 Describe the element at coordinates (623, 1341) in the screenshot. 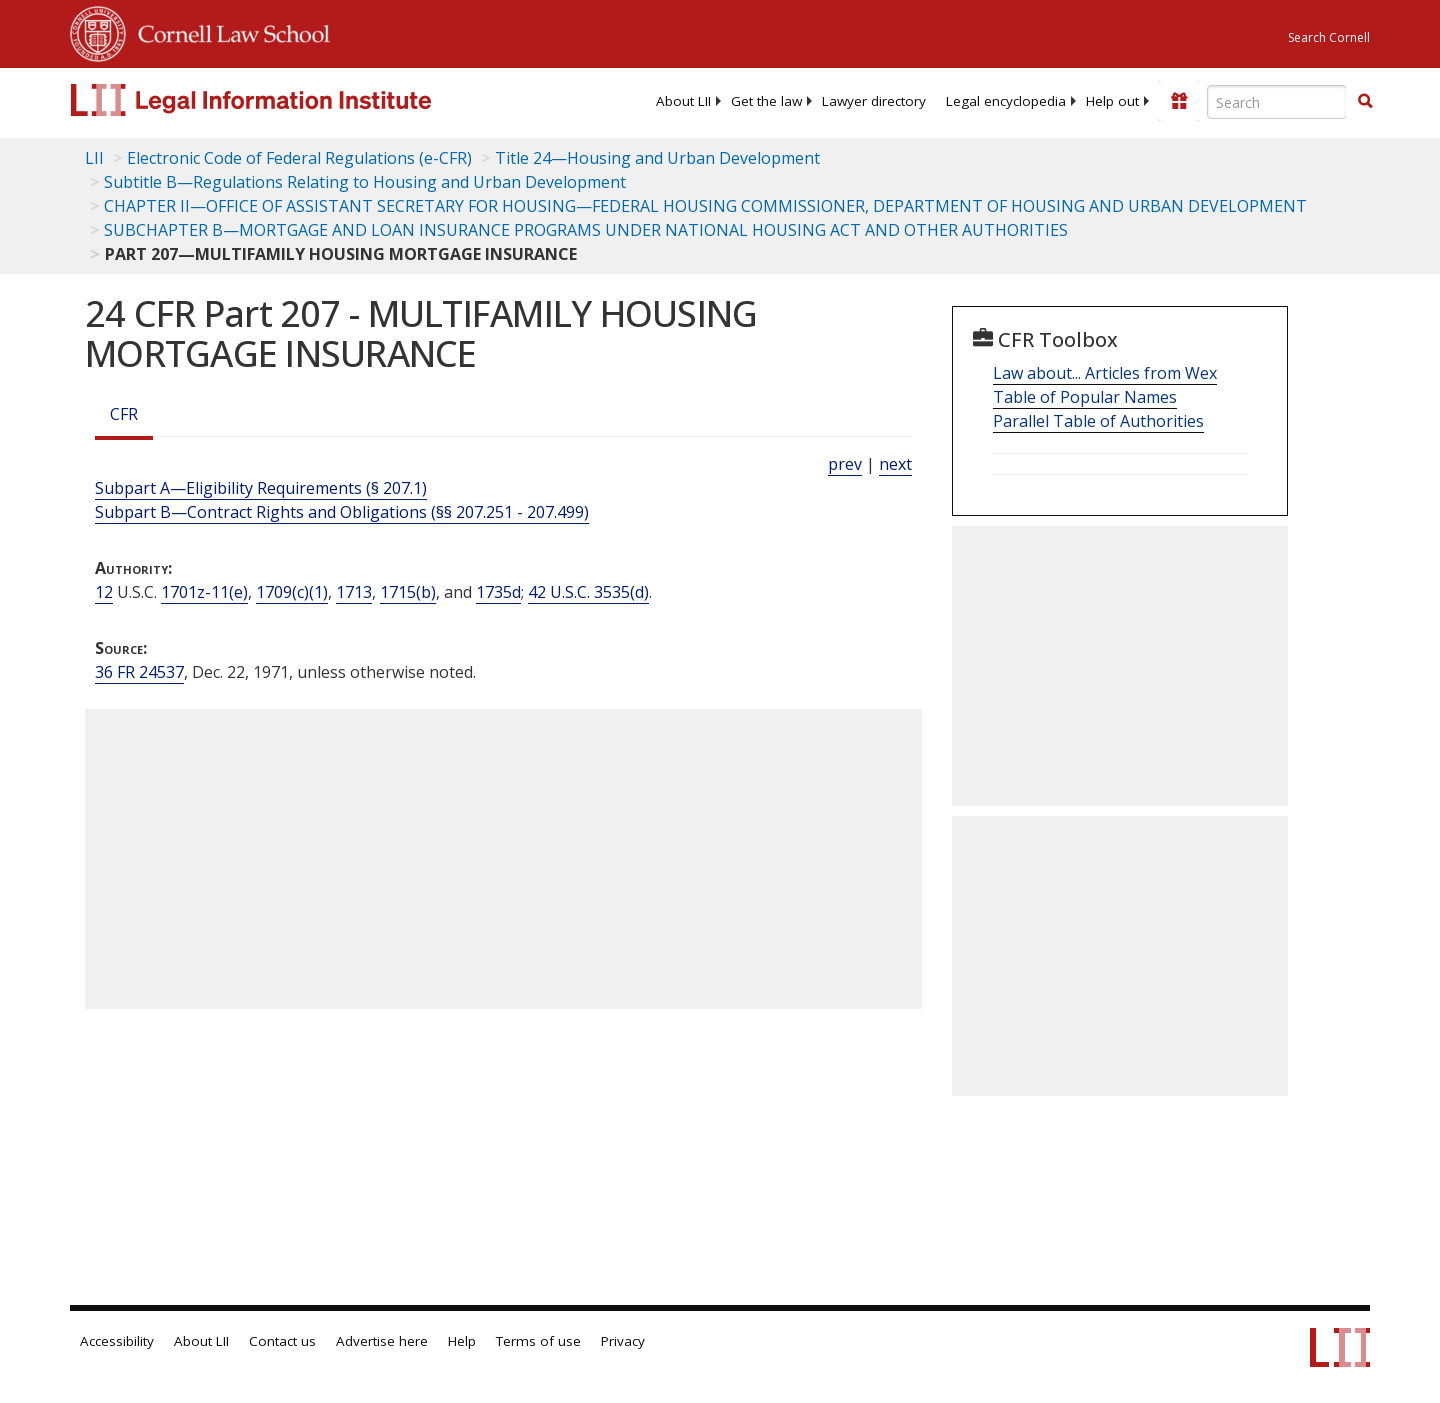

I see `Privacy` at that location.